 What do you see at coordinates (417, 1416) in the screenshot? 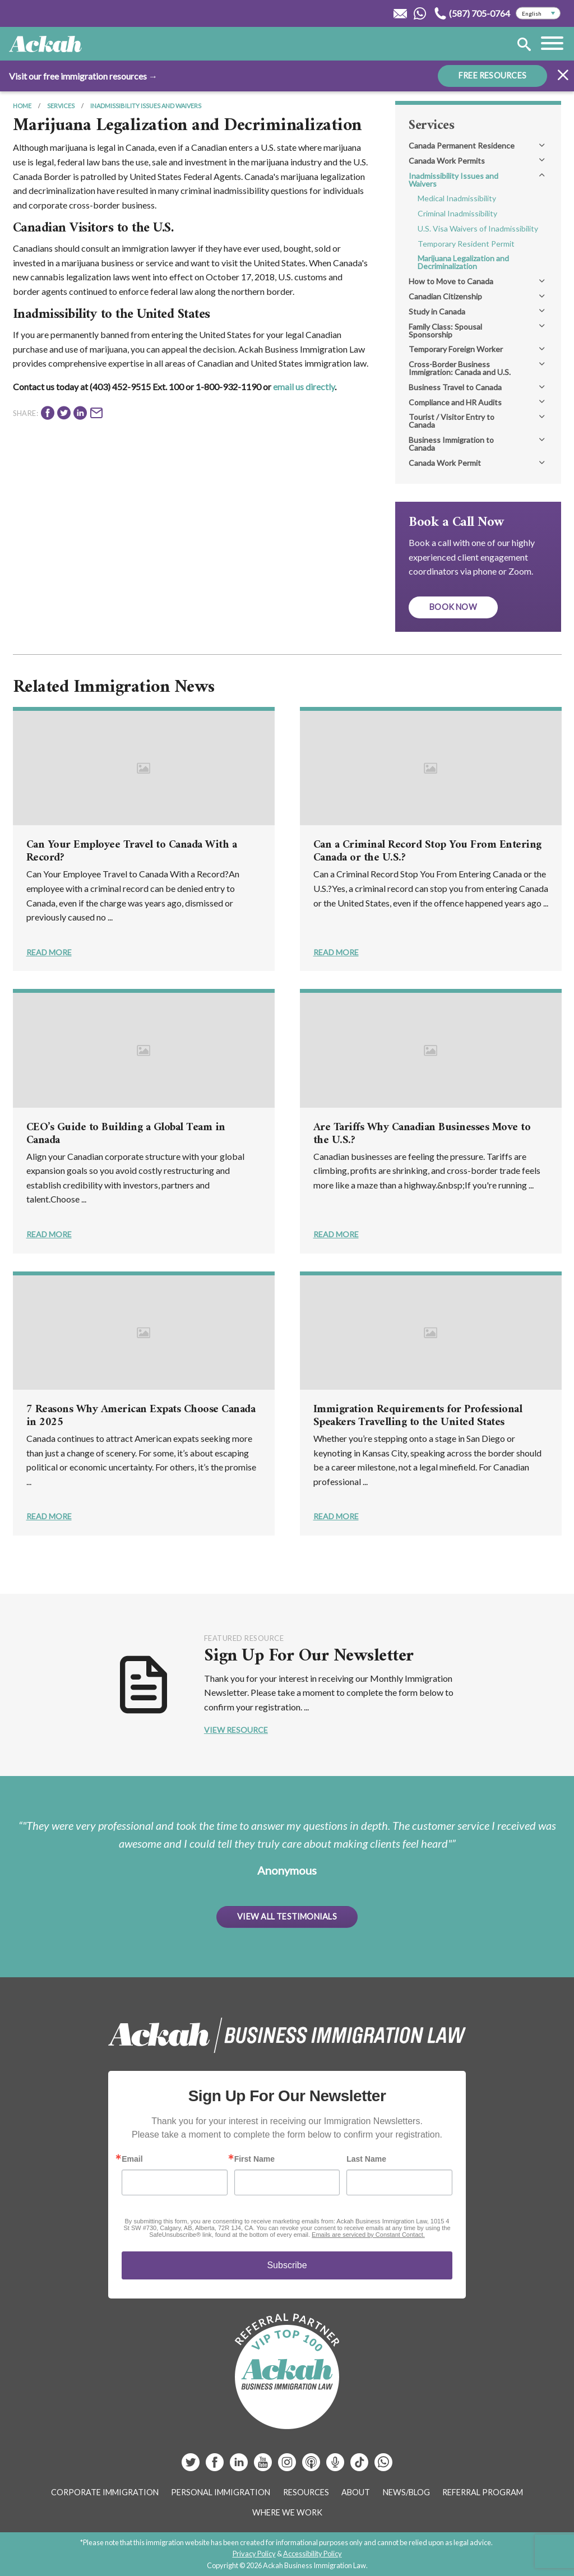
I see `Immigration Requirements for Professional Speakers Travelling to the United States` at bounding box center [417, 1416].